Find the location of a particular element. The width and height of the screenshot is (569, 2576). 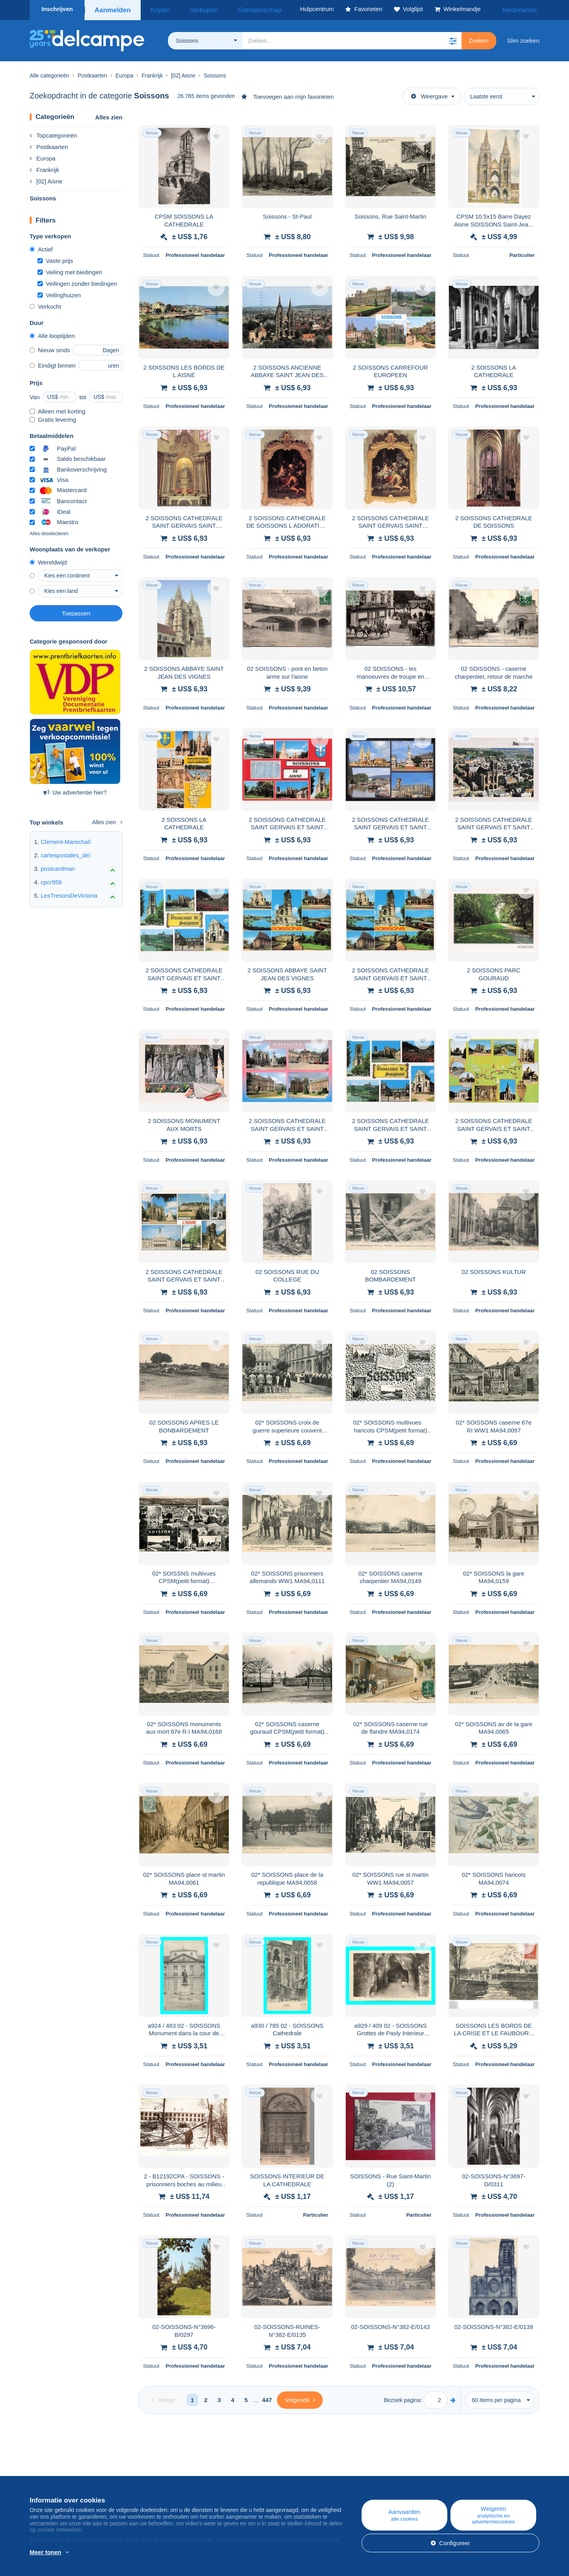

[Next] is located at coordinates (300, 2397).